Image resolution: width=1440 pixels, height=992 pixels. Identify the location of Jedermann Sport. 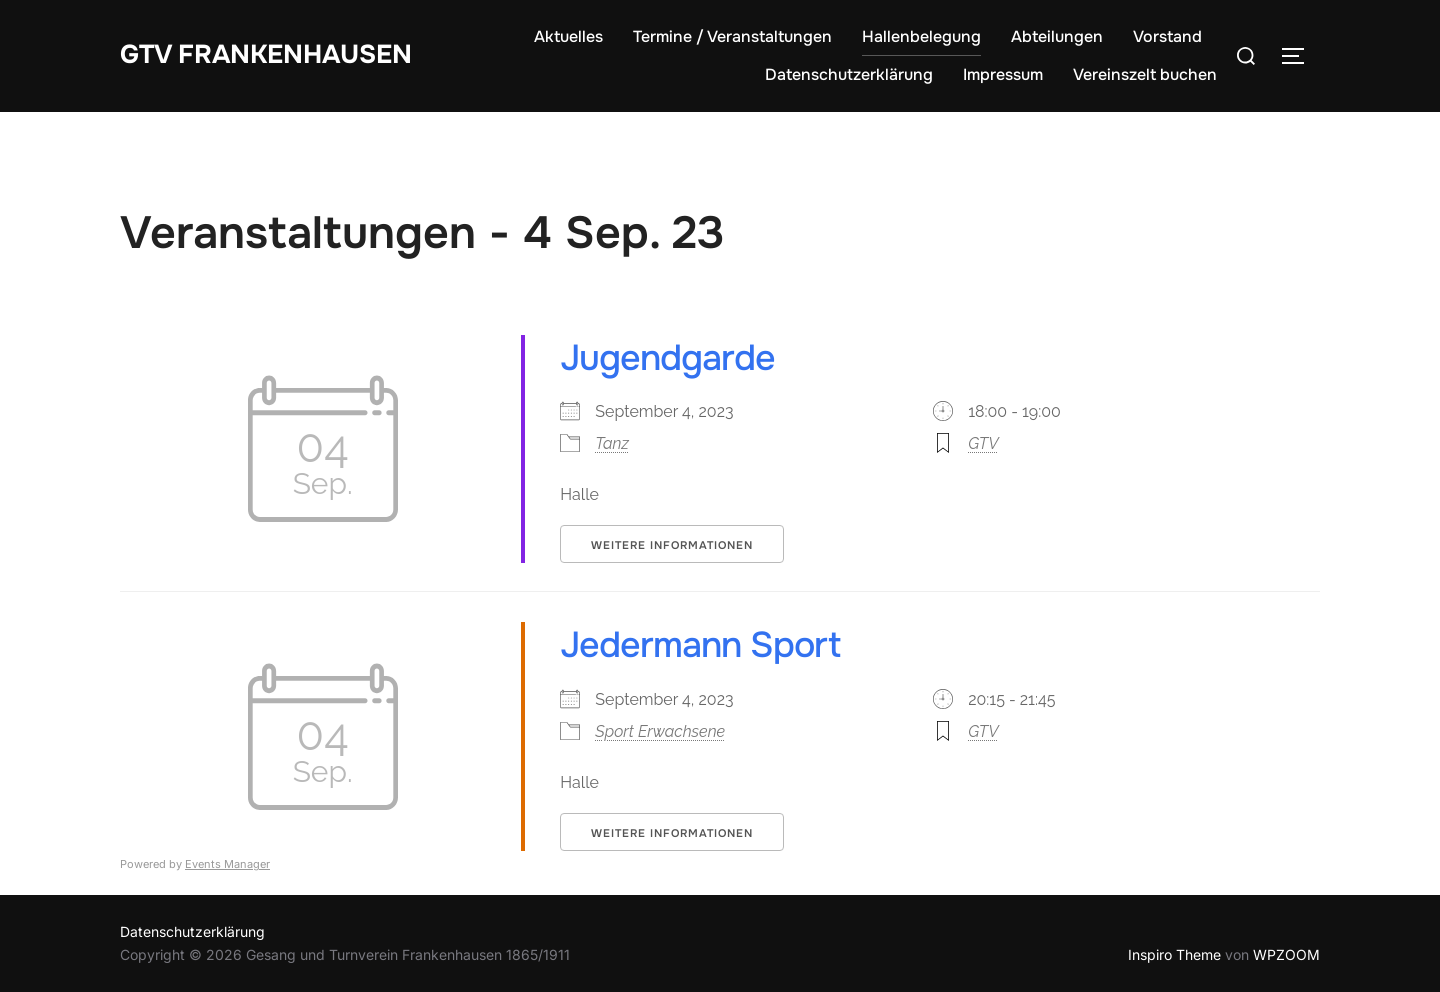
(700, 645).